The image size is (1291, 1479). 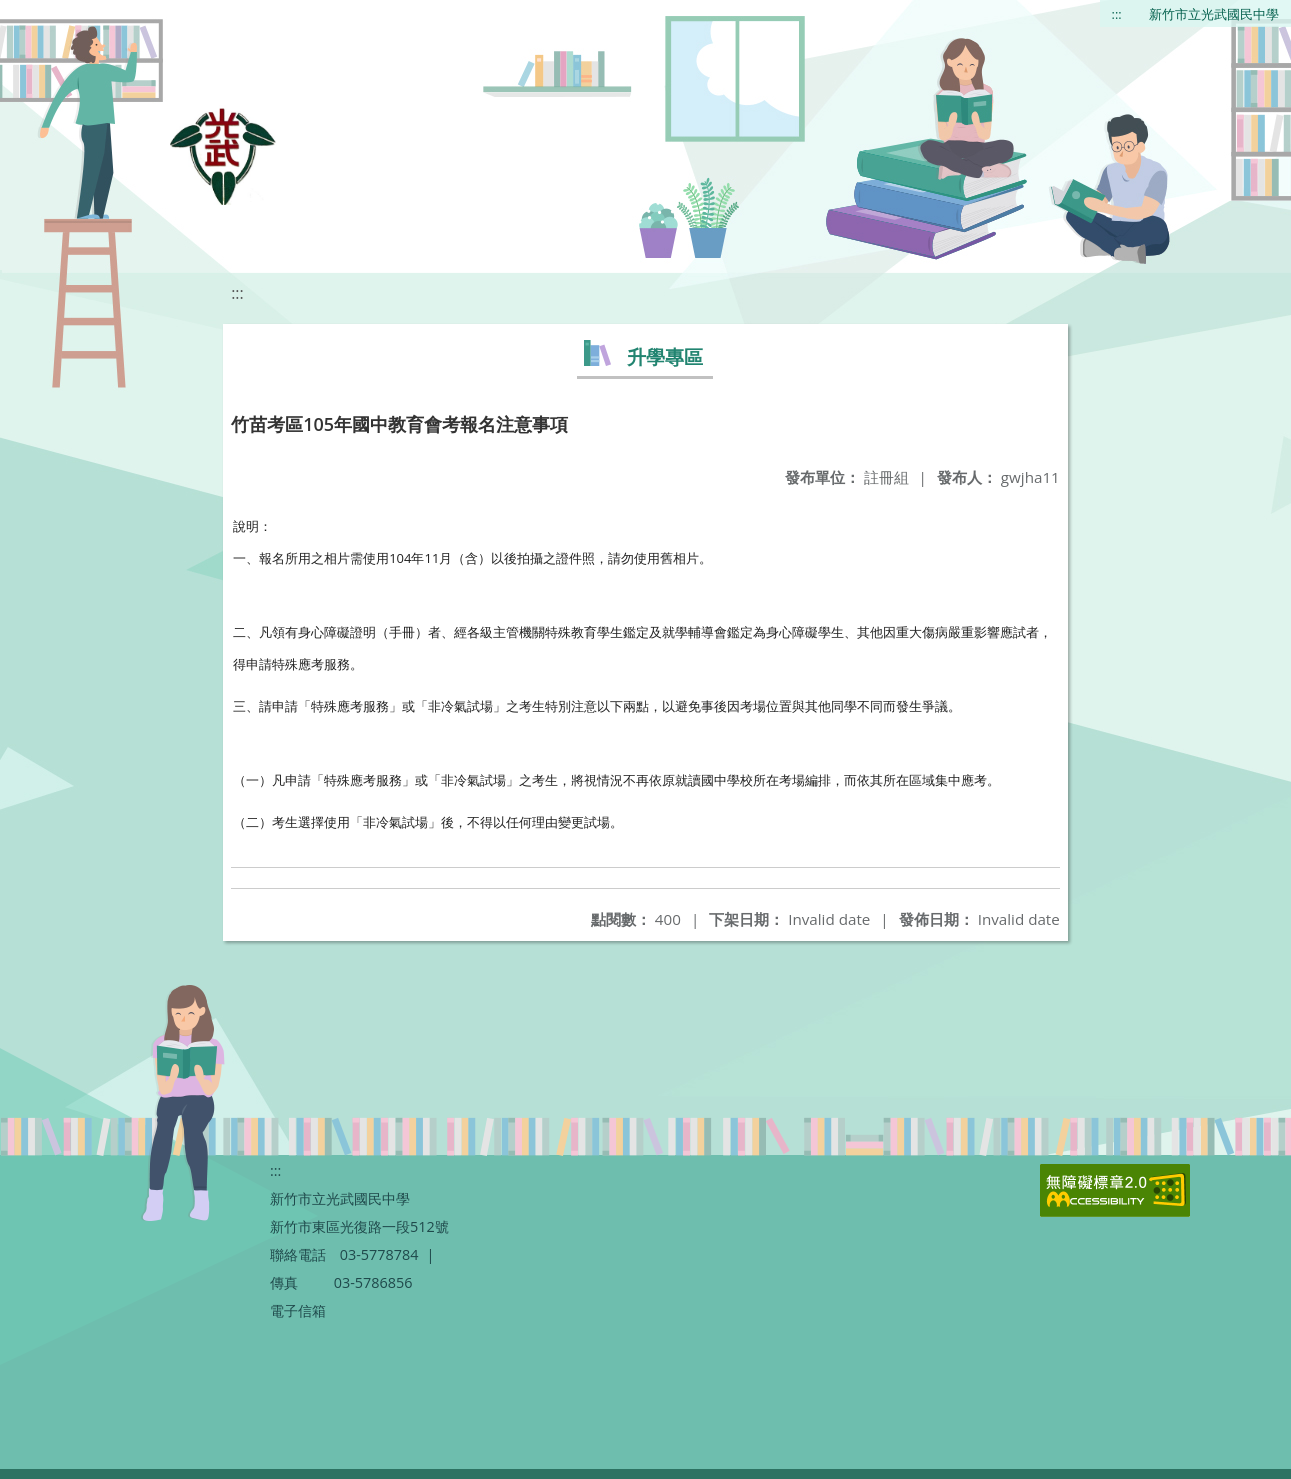 What do you see at coordinates (1214, 14) in the screenshot?
I see `新竹市立光武國民中學` at bounding box center [1214, 14].